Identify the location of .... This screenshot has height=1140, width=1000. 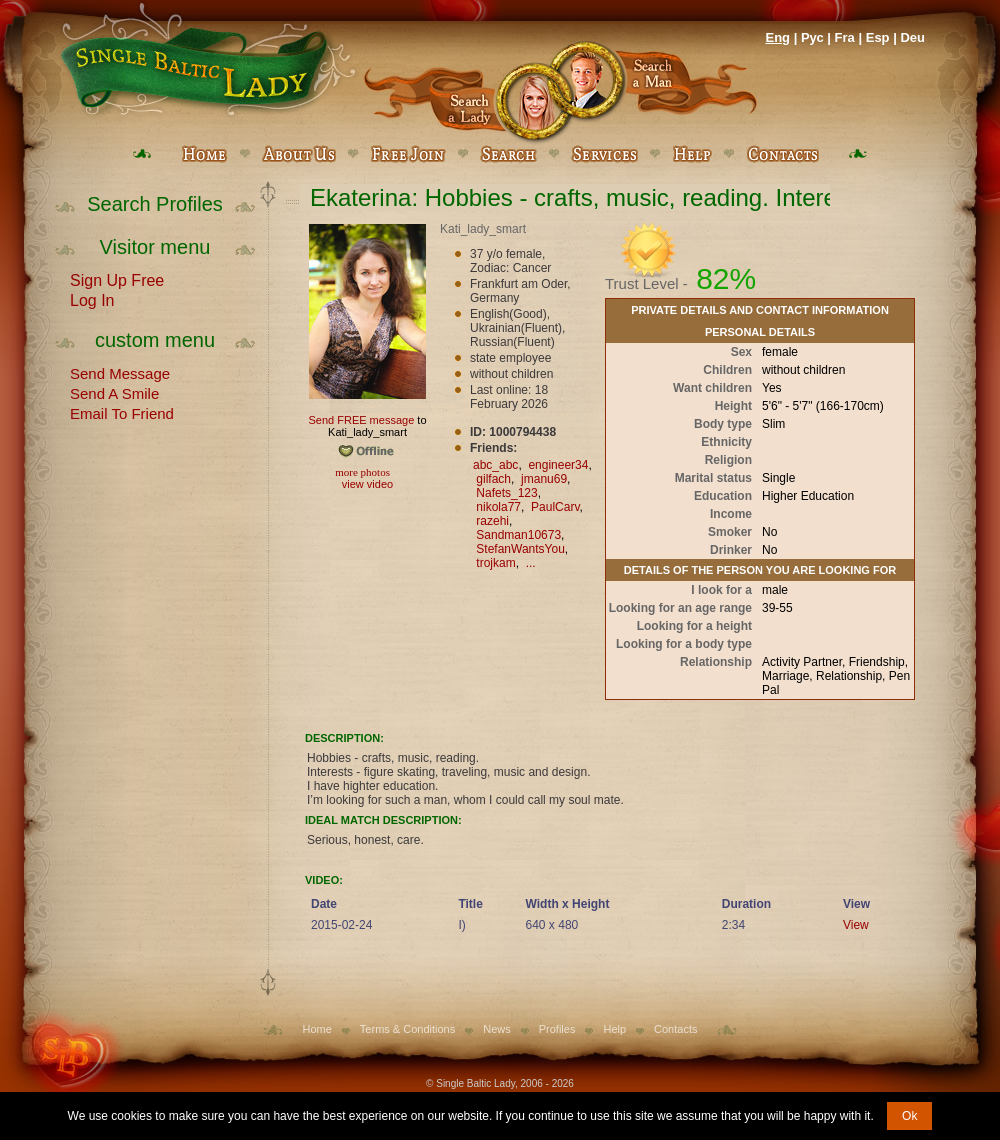
(531, 563).